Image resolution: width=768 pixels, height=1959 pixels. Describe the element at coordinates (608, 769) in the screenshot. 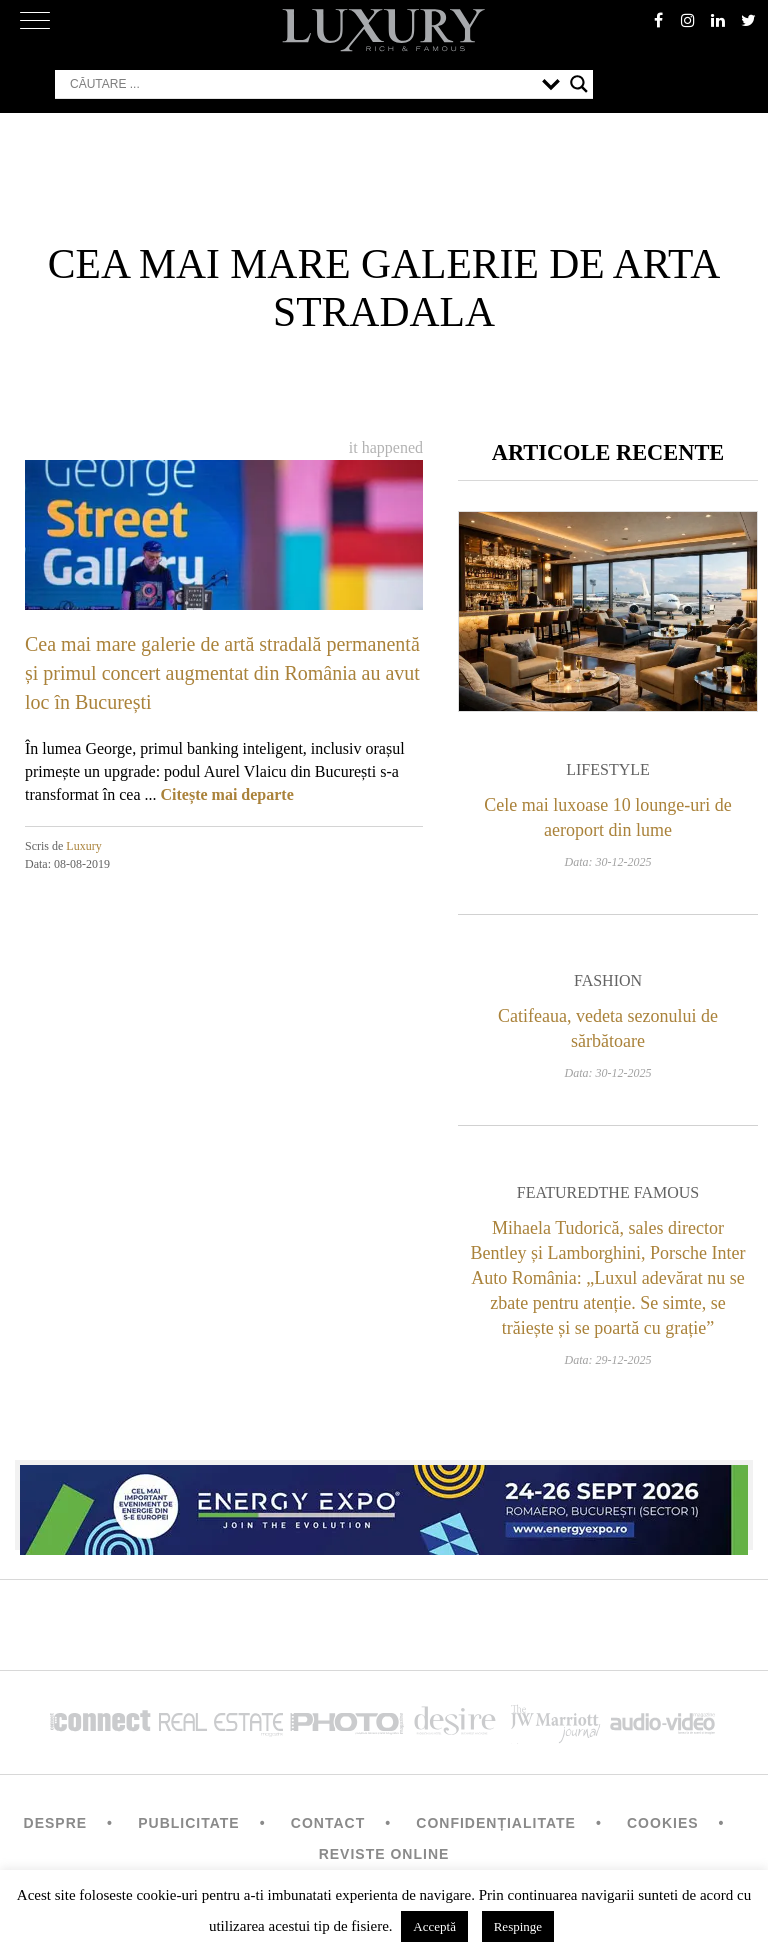

I see `Lifestyle` at that location.